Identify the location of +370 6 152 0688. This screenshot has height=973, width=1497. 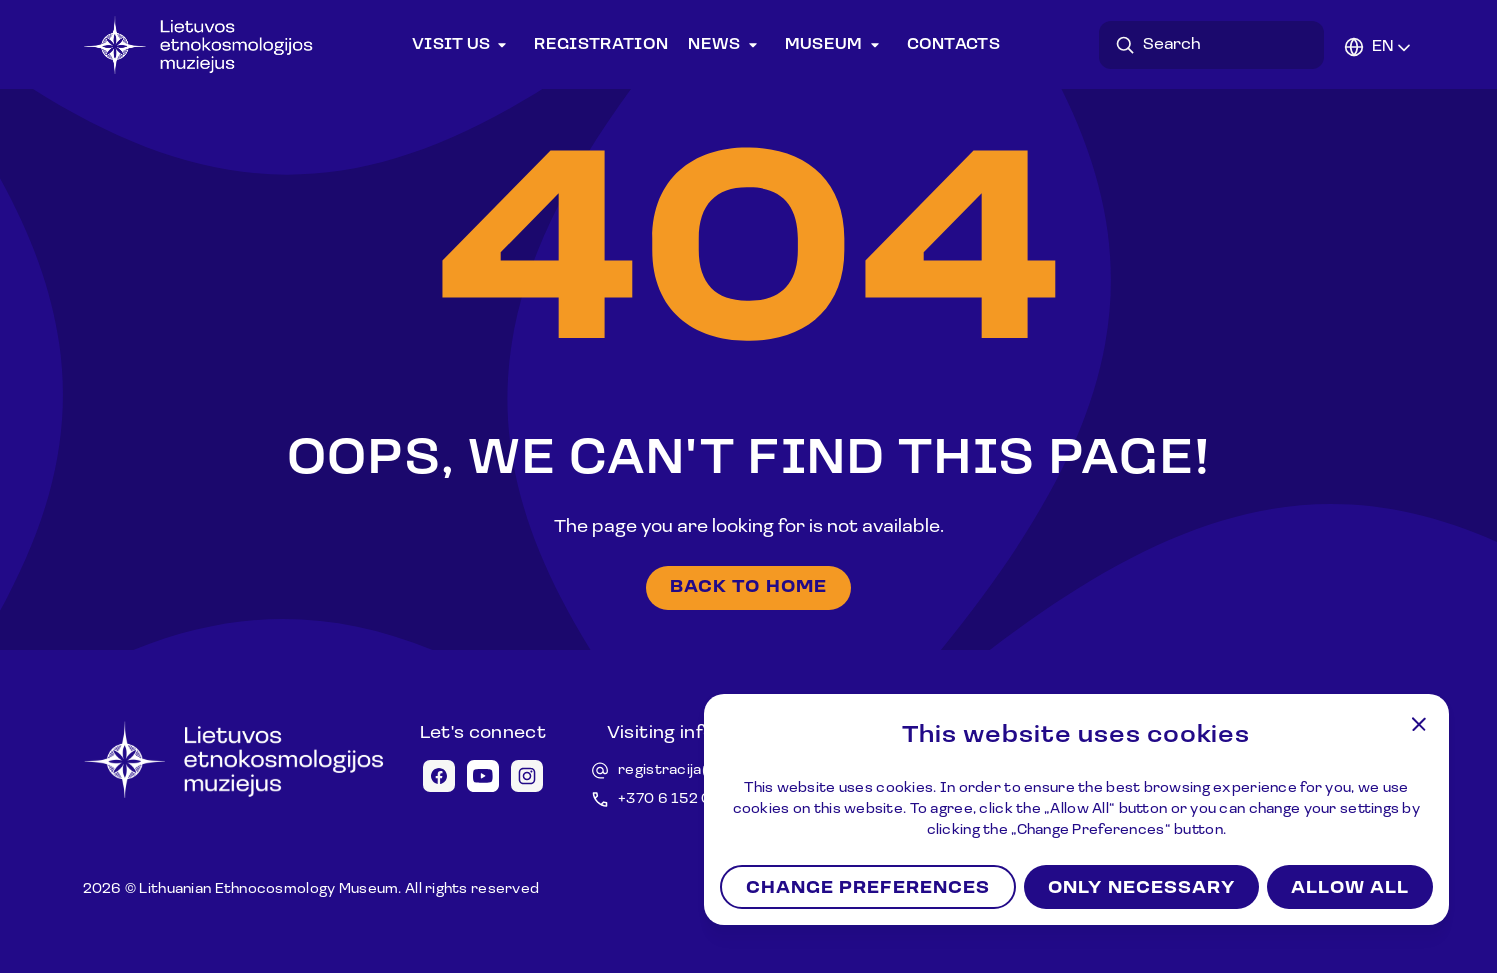
(680, 799).